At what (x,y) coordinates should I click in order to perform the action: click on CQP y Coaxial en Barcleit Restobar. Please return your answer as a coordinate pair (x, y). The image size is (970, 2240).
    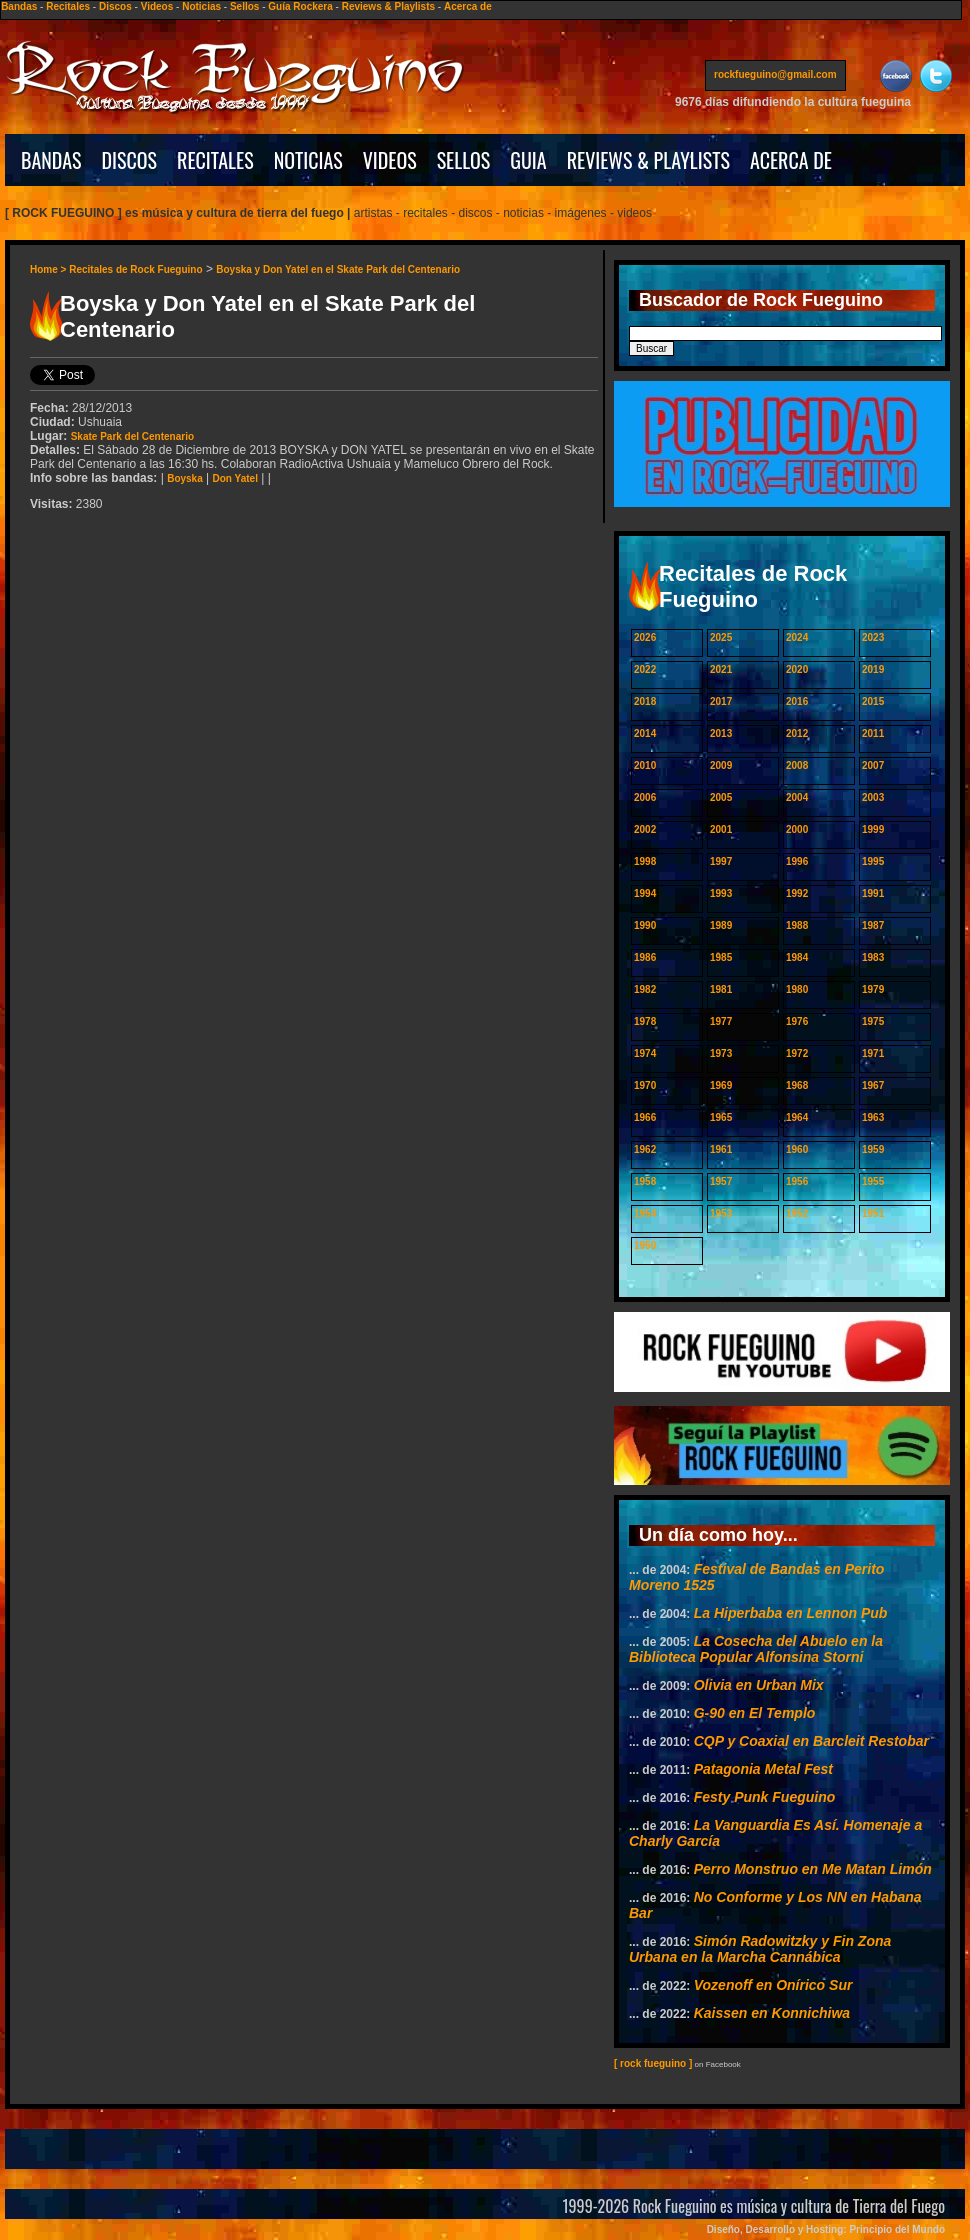
    Looking at the image, I should click on (811, 1741).